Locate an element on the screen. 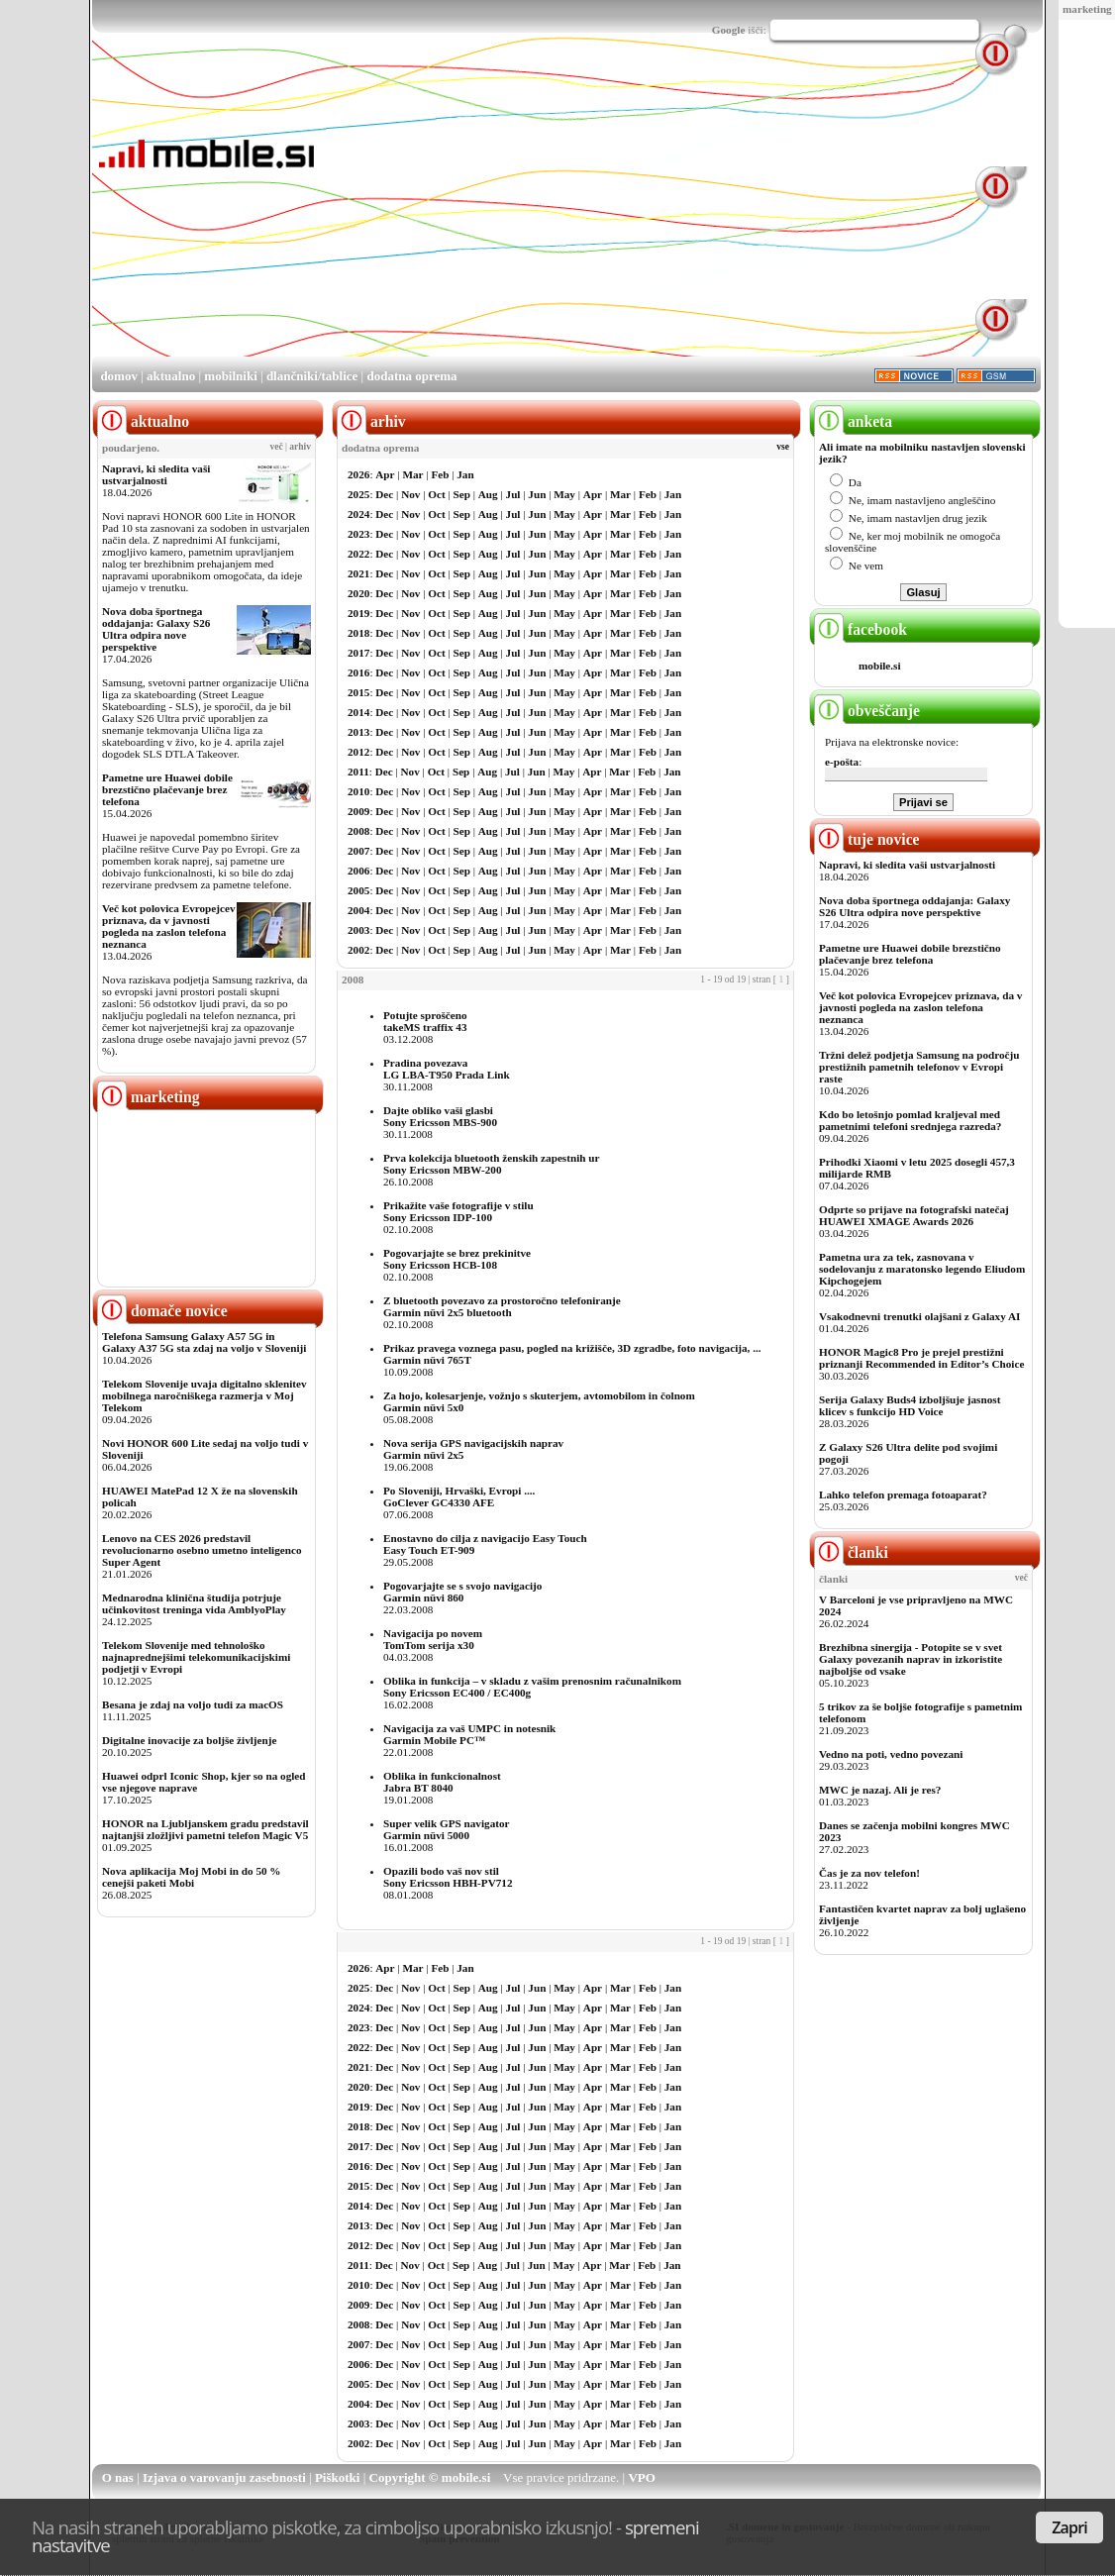 Image resolution: width=1115 pixels, height=2576 pixels. Vsakodnevni trenutki olajšani z Galaxy AI is located at coordinates (919, 1316).